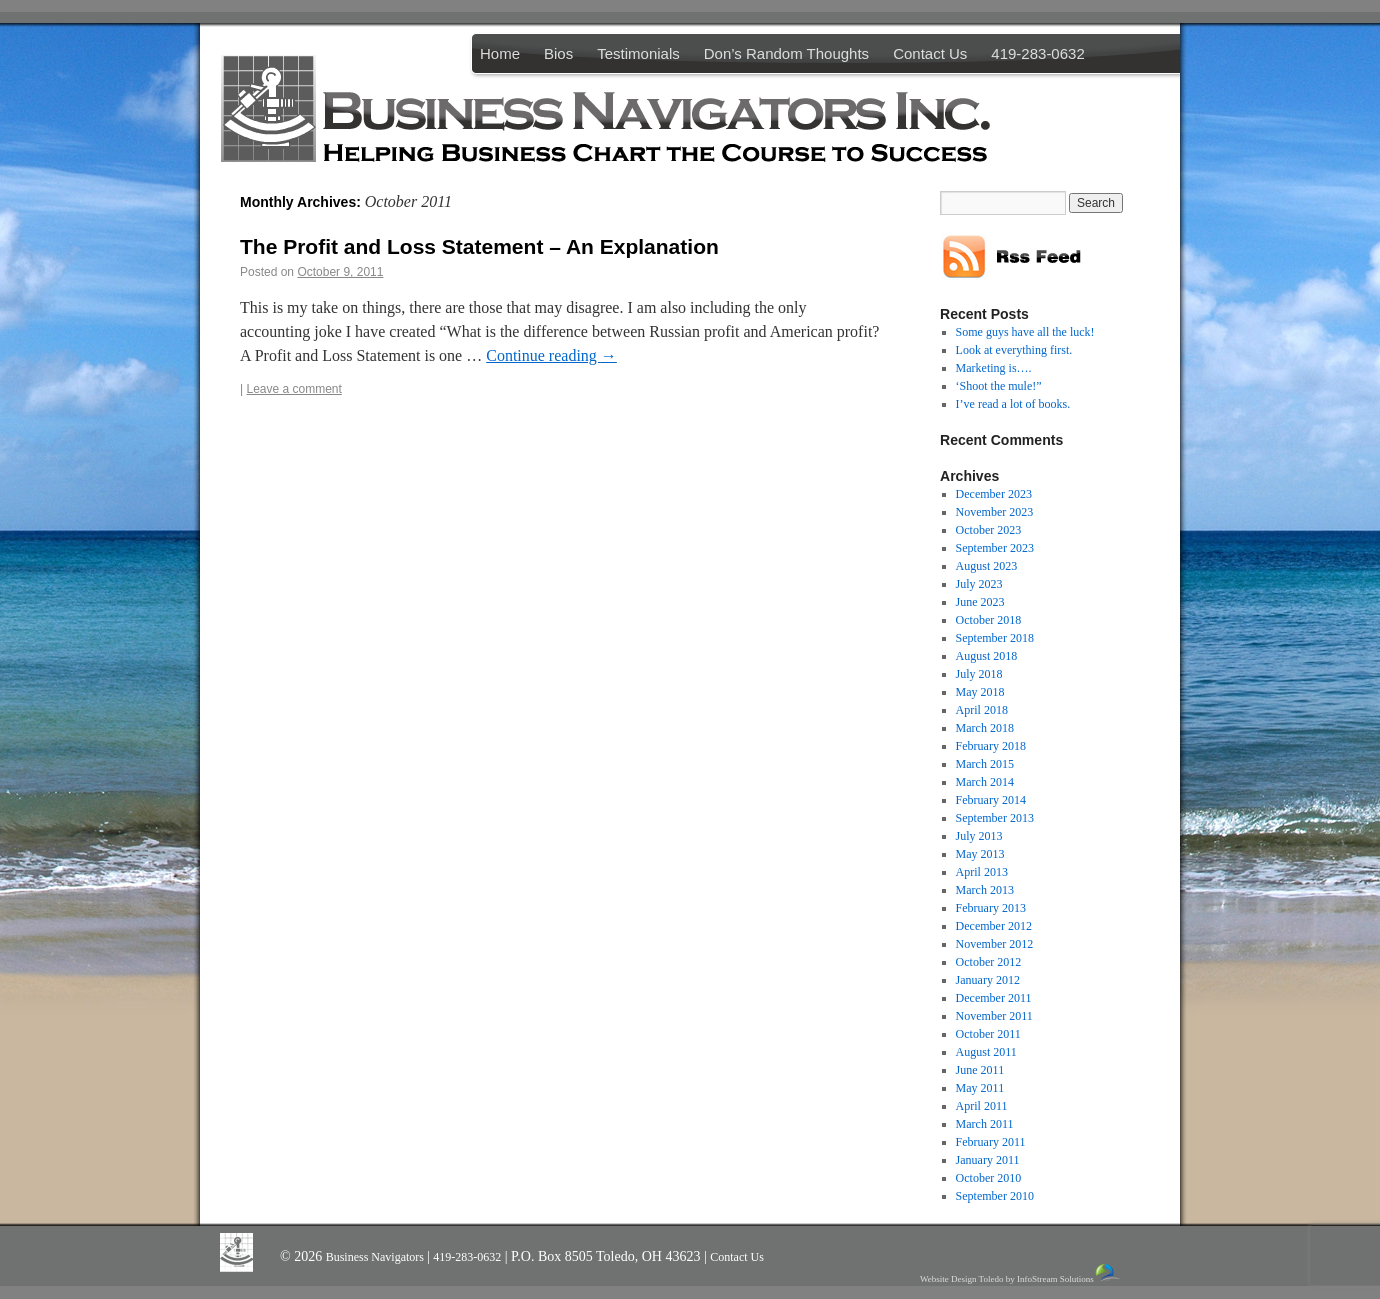 The width and height of the screenshot is (1380, 1299). Describe the element at coordinates (995, 548) in the screenshot. I see `September 2023` at that location.